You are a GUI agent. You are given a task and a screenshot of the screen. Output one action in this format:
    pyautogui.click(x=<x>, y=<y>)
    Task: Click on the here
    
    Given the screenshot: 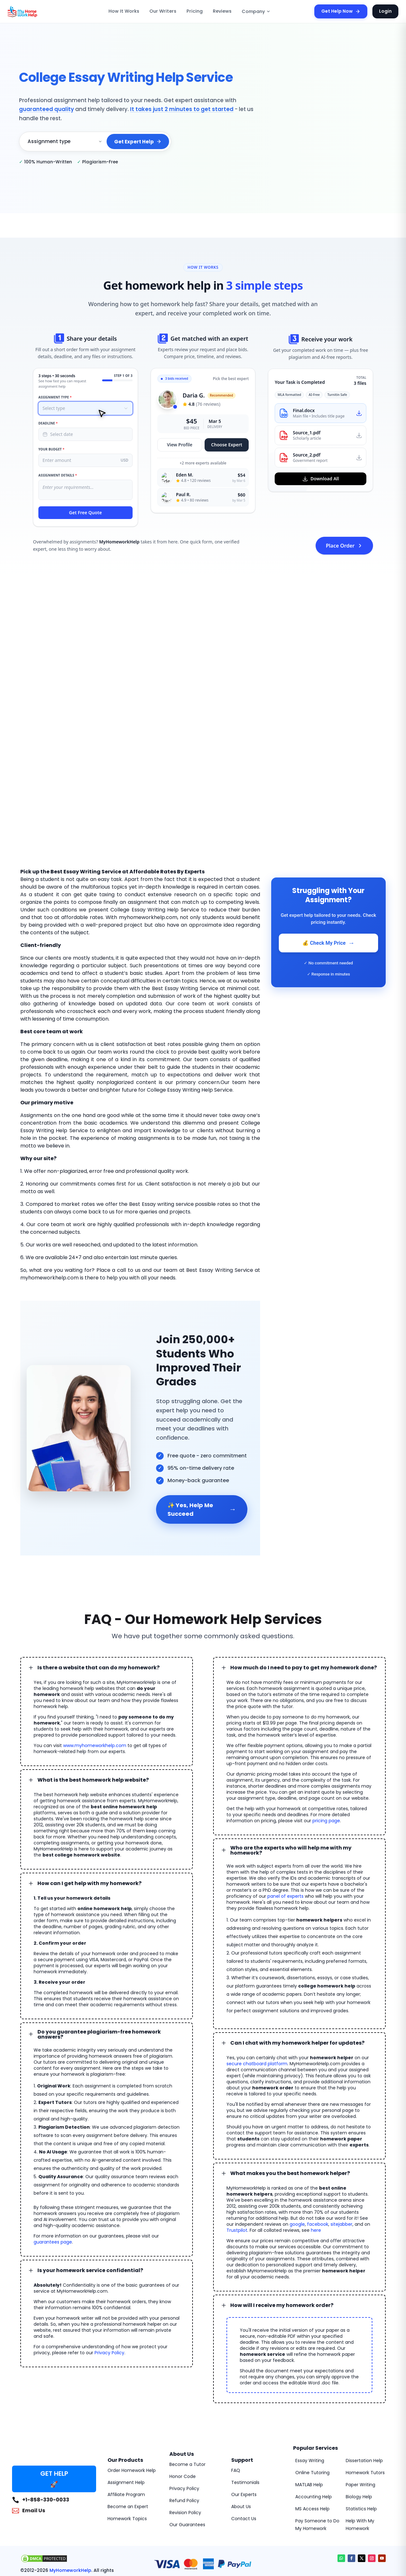 What is the action you would take?
    pyautogui.click(x=322, y=2177)
    